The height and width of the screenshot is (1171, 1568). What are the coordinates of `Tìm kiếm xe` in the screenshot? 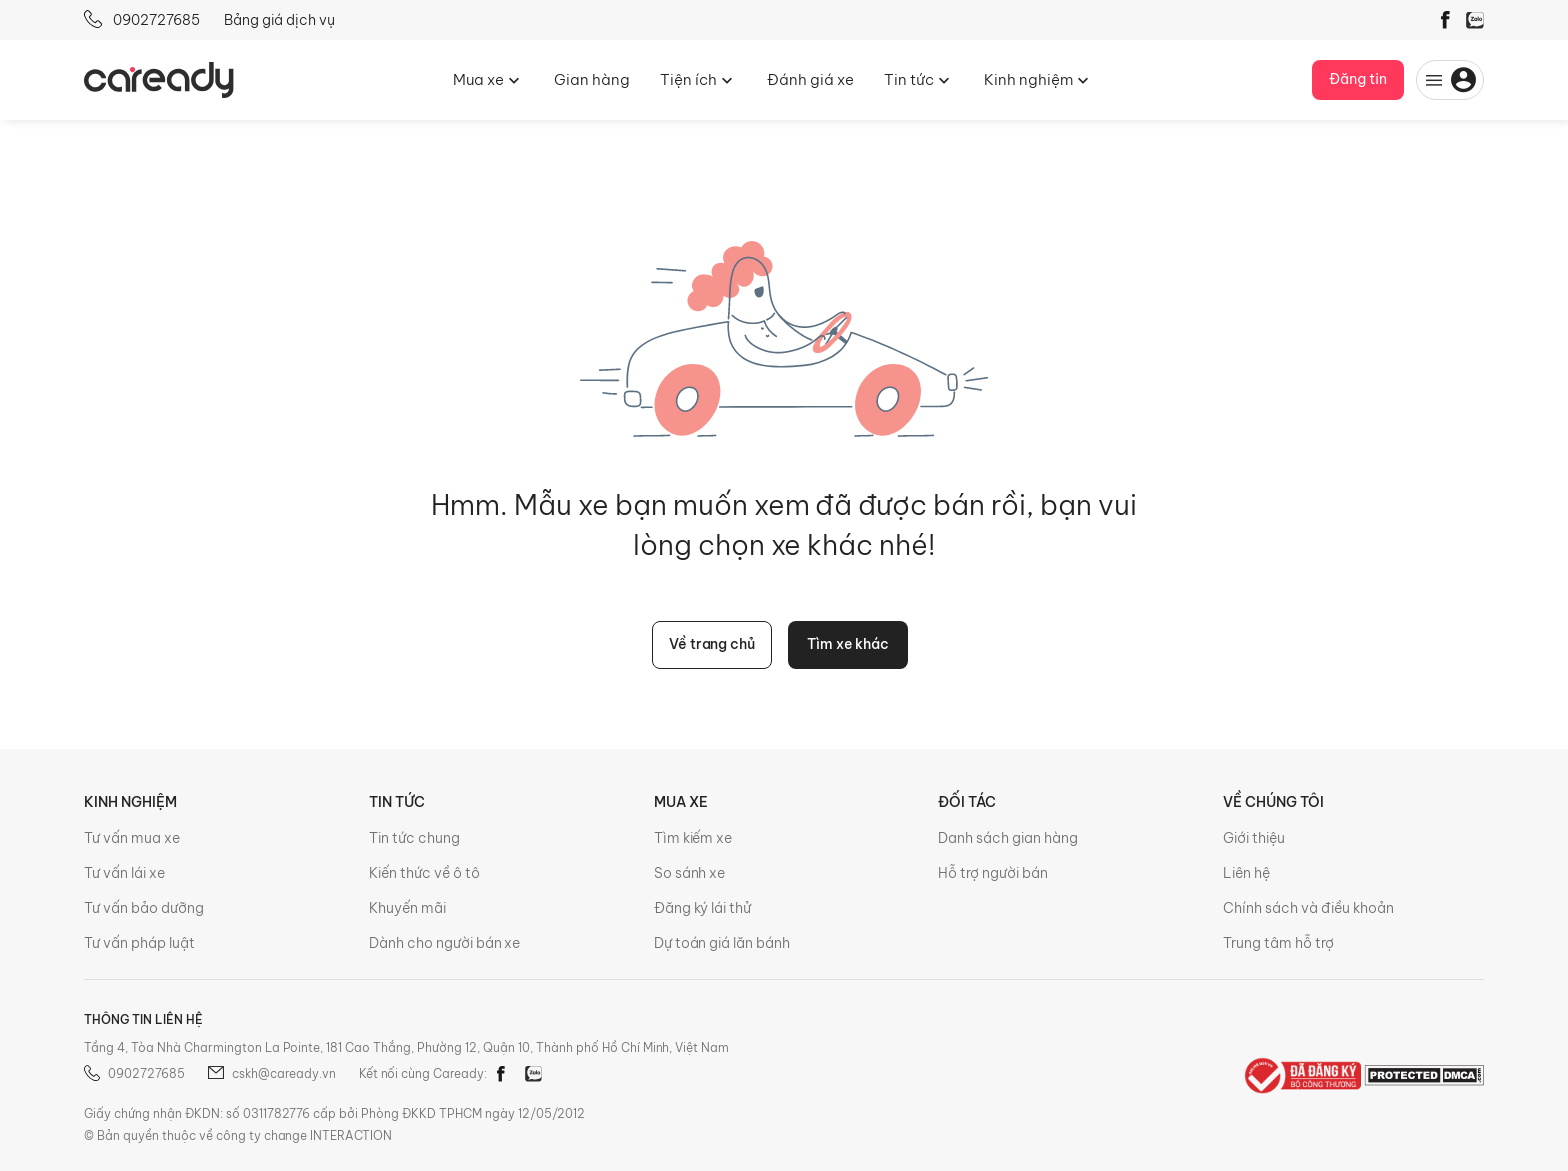 It's located at (693, 838).